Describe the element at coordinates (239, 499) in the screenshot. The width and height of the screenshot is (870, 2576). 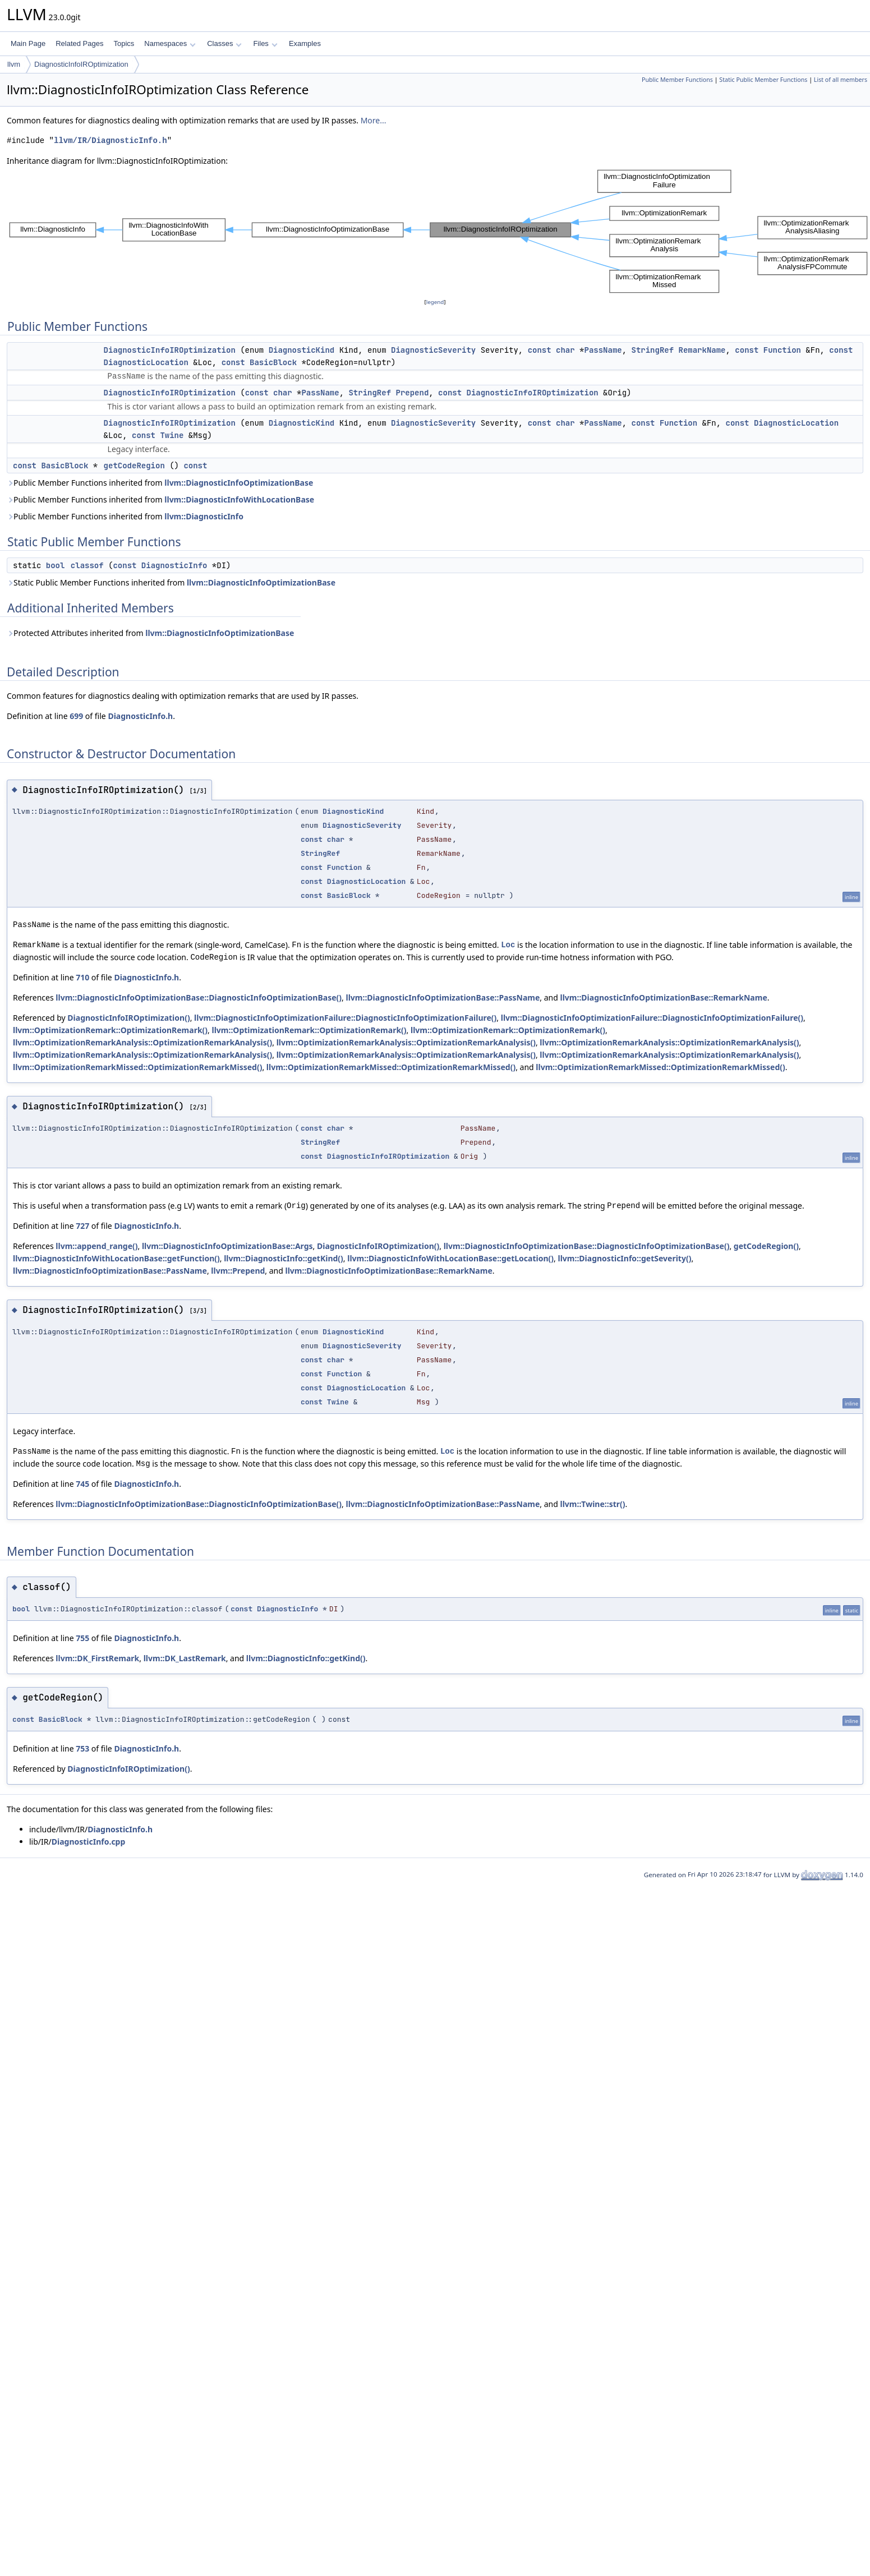
I see `llvm::DiagnosticInfoWithLocationBase` at that location.